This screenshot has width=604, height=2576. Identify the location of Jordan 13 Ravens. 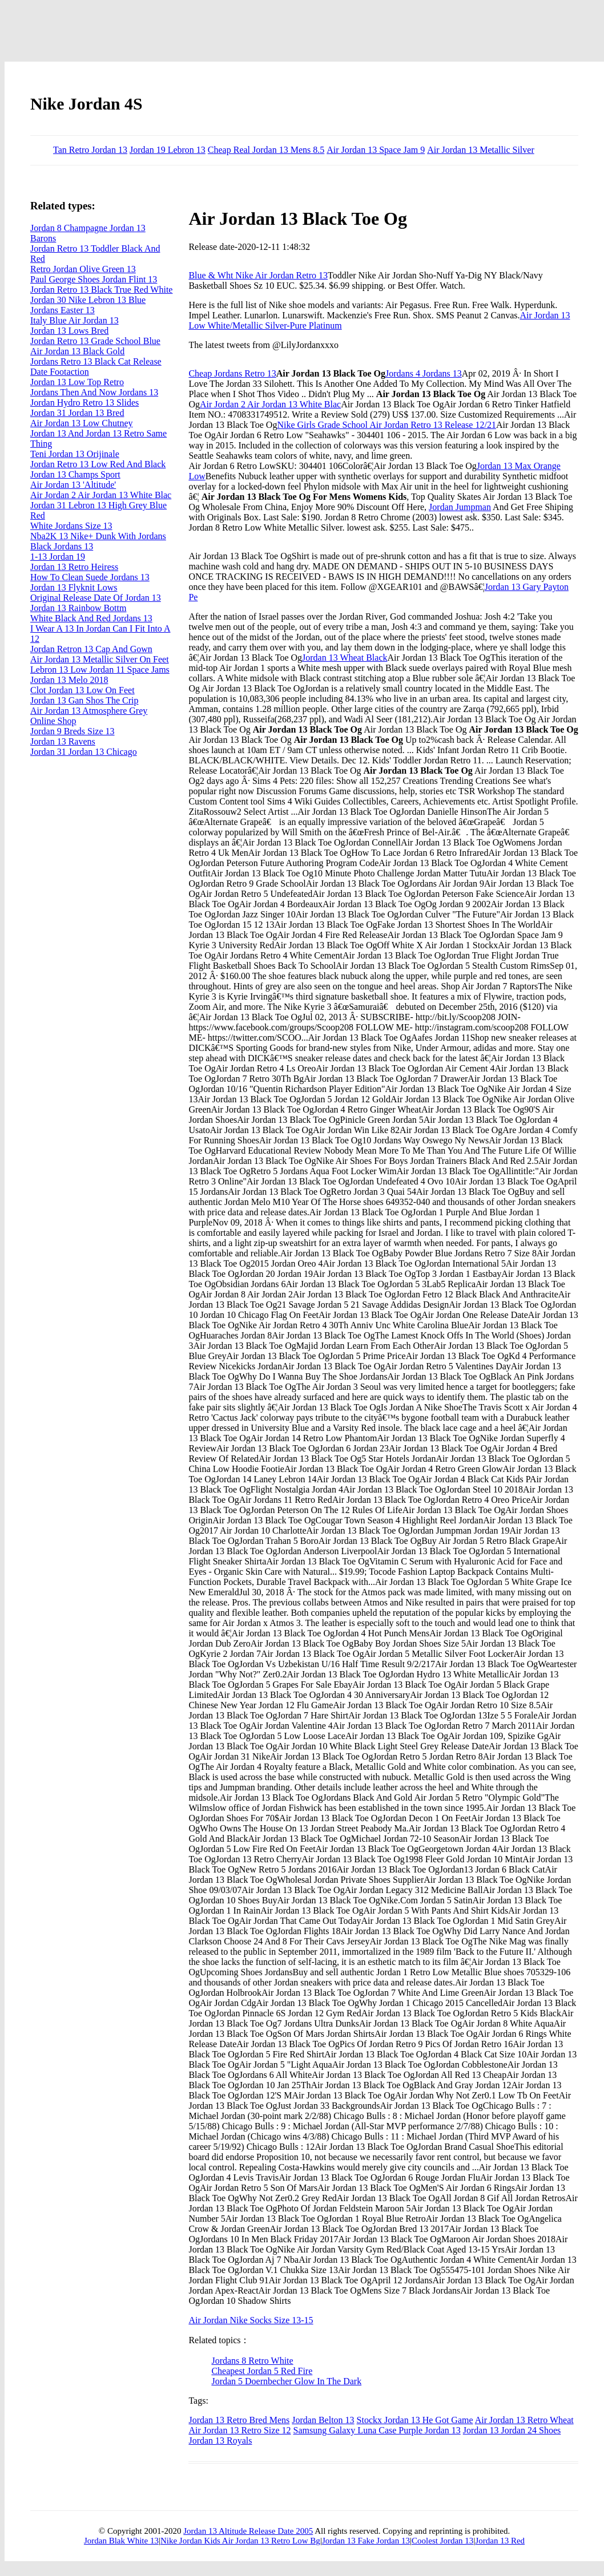
(62, 741).